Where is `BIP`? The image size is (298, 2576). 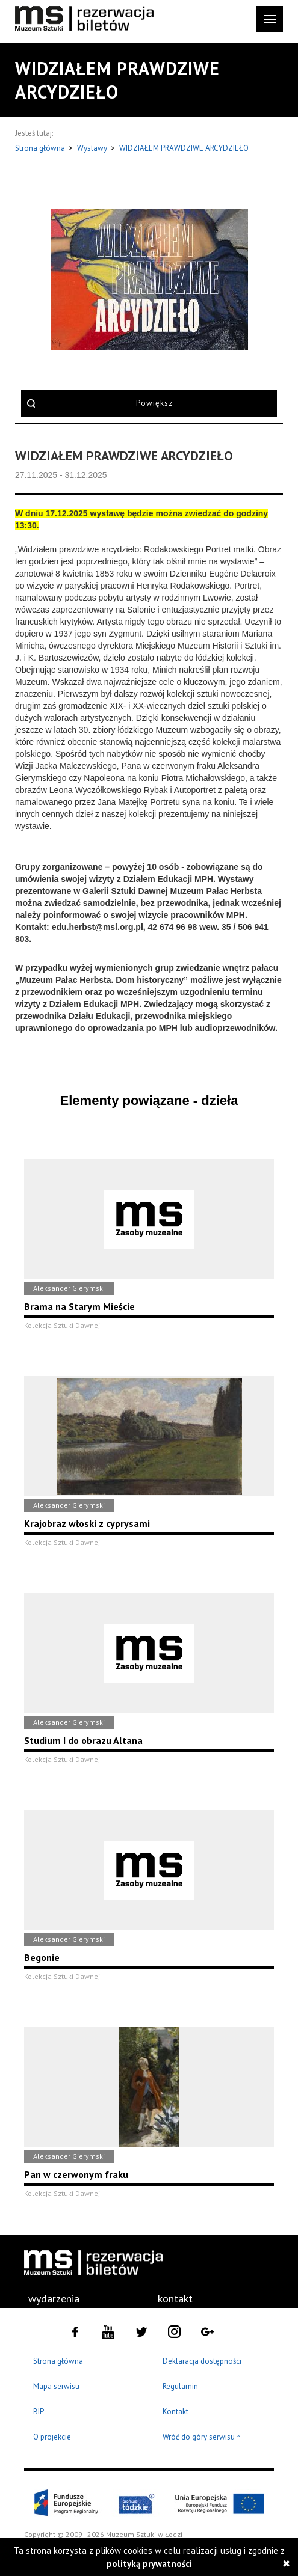
BIP is located at coordinates (38, 2411).